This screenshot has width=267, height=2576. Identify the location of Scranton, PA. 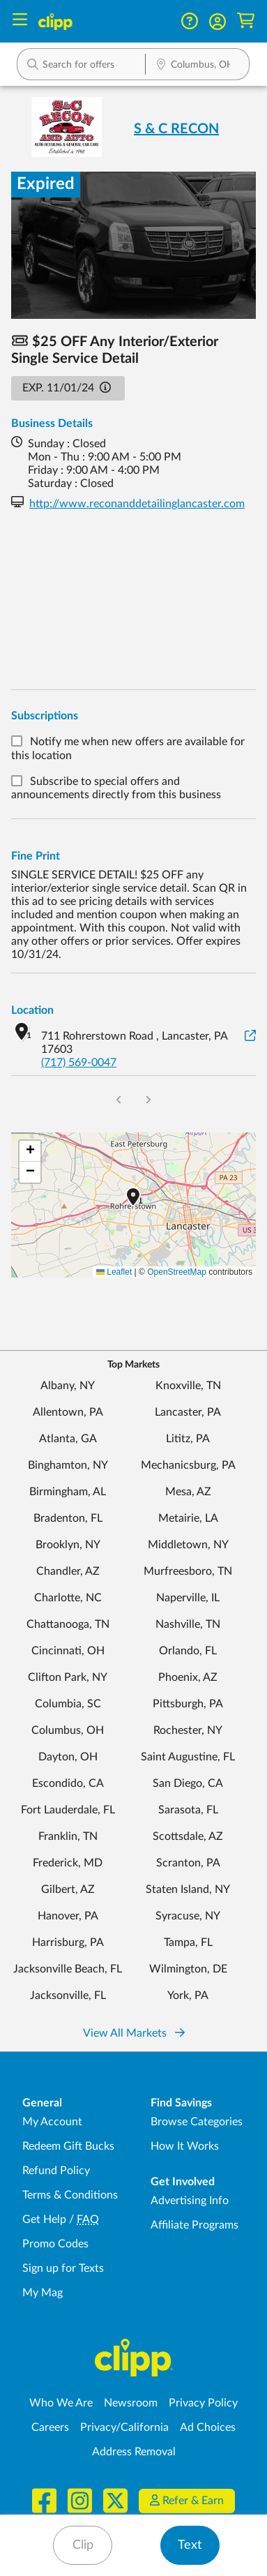
(188, 1863).